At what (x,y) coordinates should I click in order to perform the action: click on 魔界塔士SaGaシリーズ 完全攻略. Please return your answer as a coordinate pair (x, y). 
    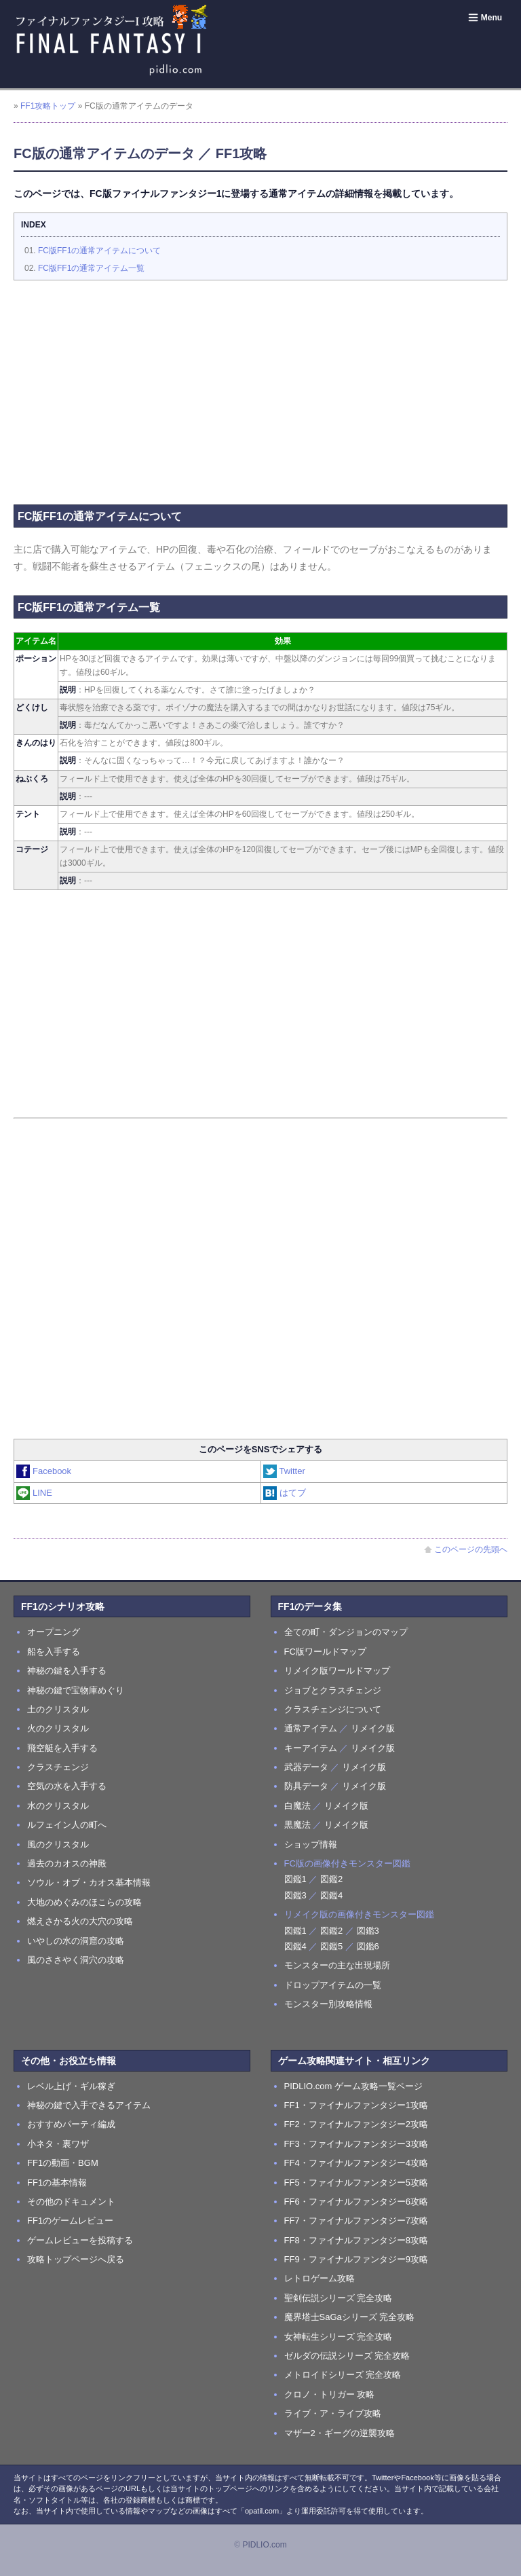
    Looking at the image, I should click on (349, 2317).